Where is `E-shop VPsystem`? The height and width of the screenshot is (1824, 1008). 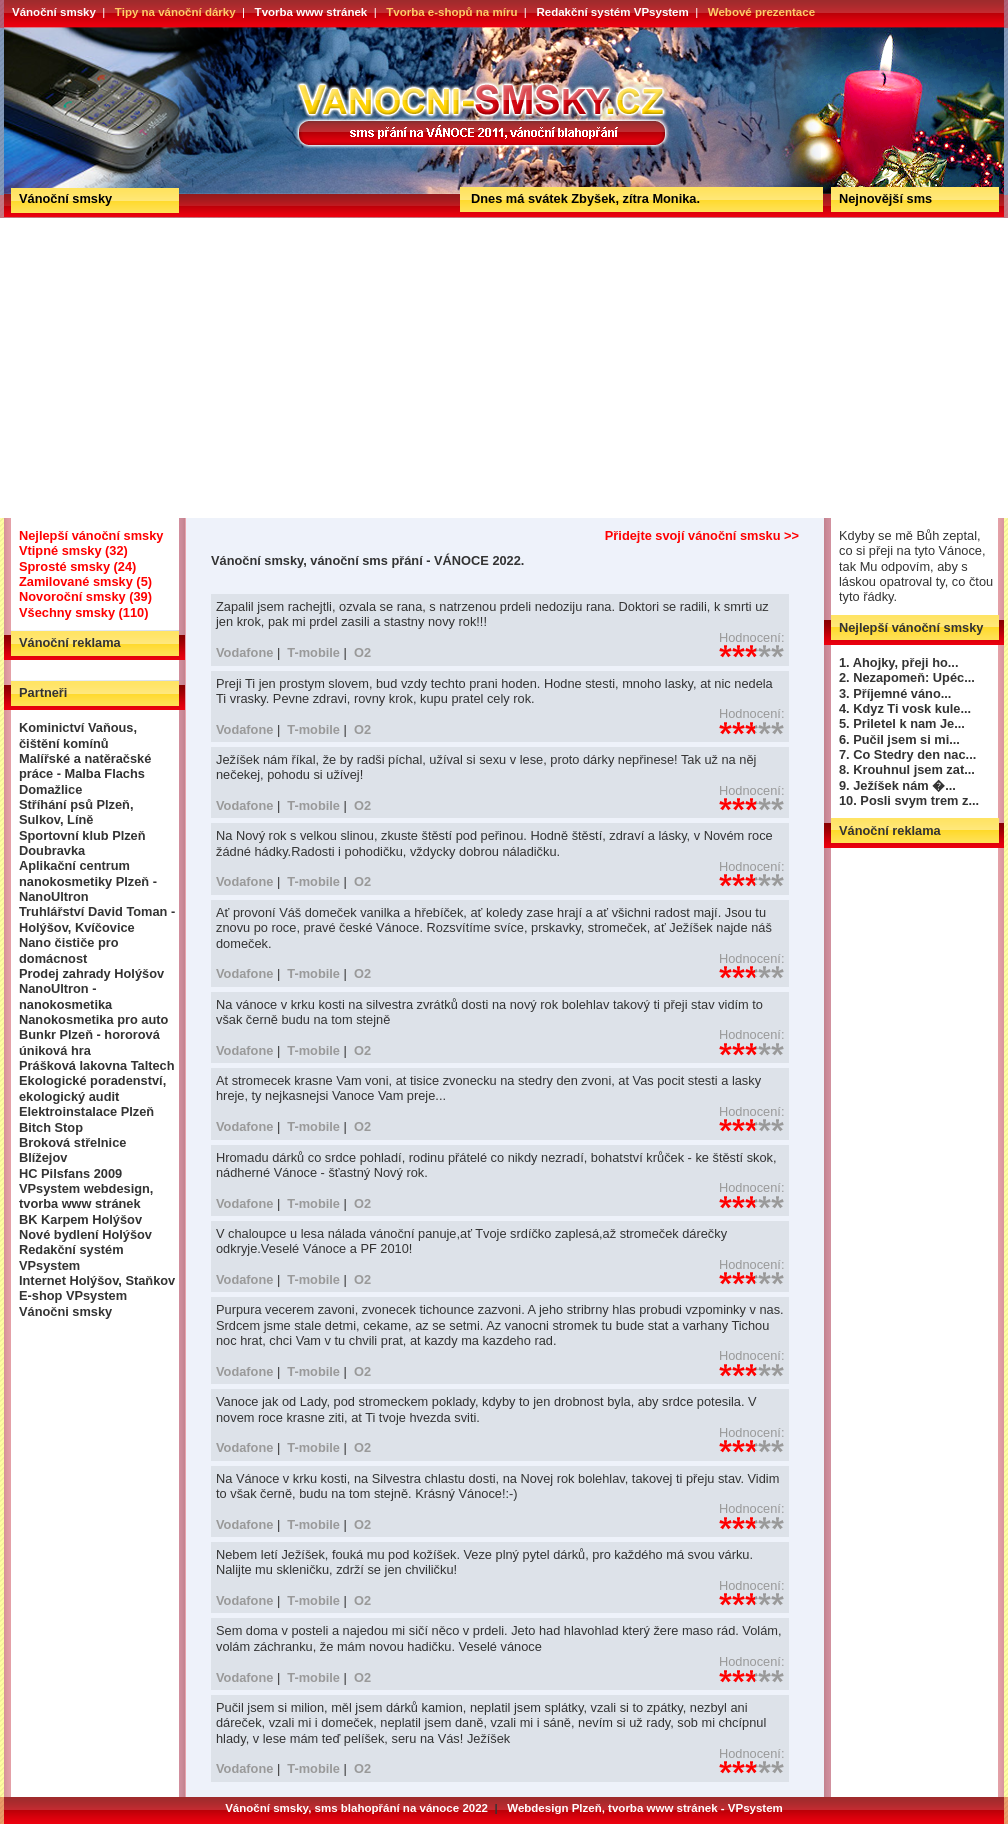 E-shop VPsystem is located at coordinates (73, 1295).